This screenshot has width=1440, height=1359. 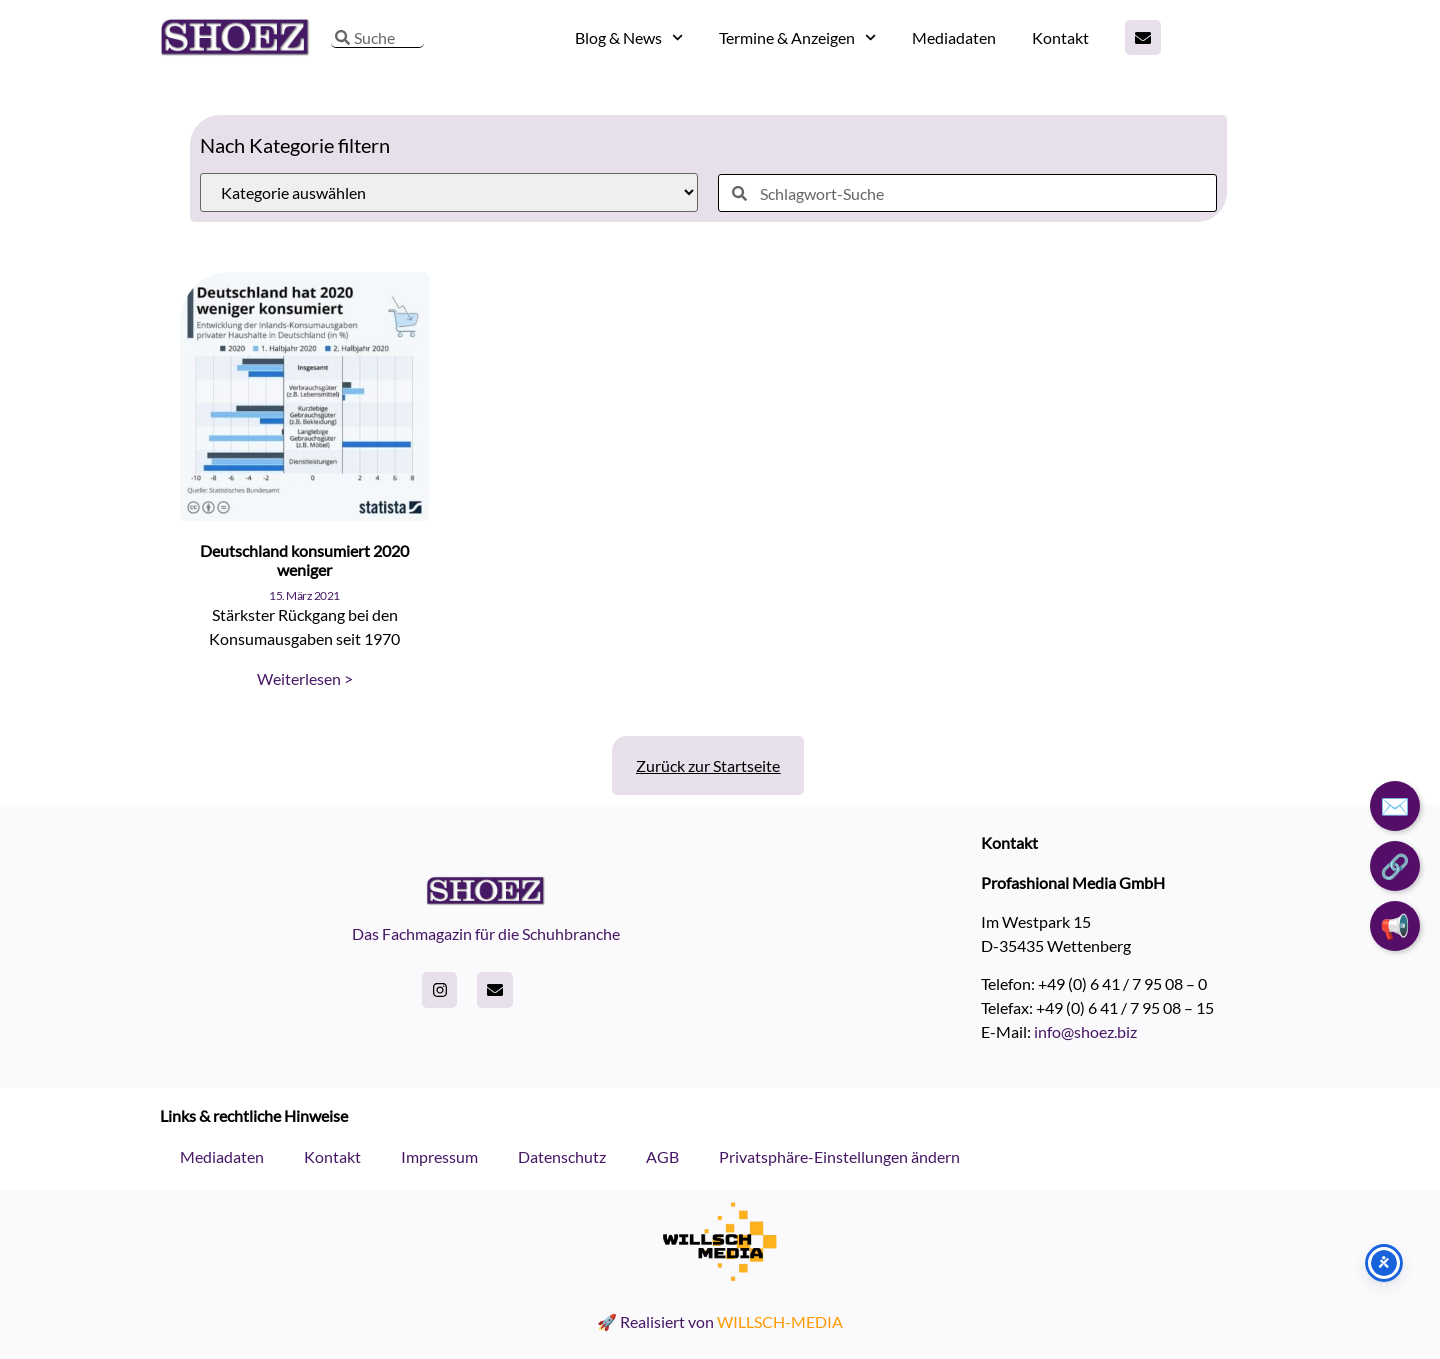 What do you see at coordinates (954, 37) in the screenshot?
I see `Mediadaten` at bounding box center [954, 37].